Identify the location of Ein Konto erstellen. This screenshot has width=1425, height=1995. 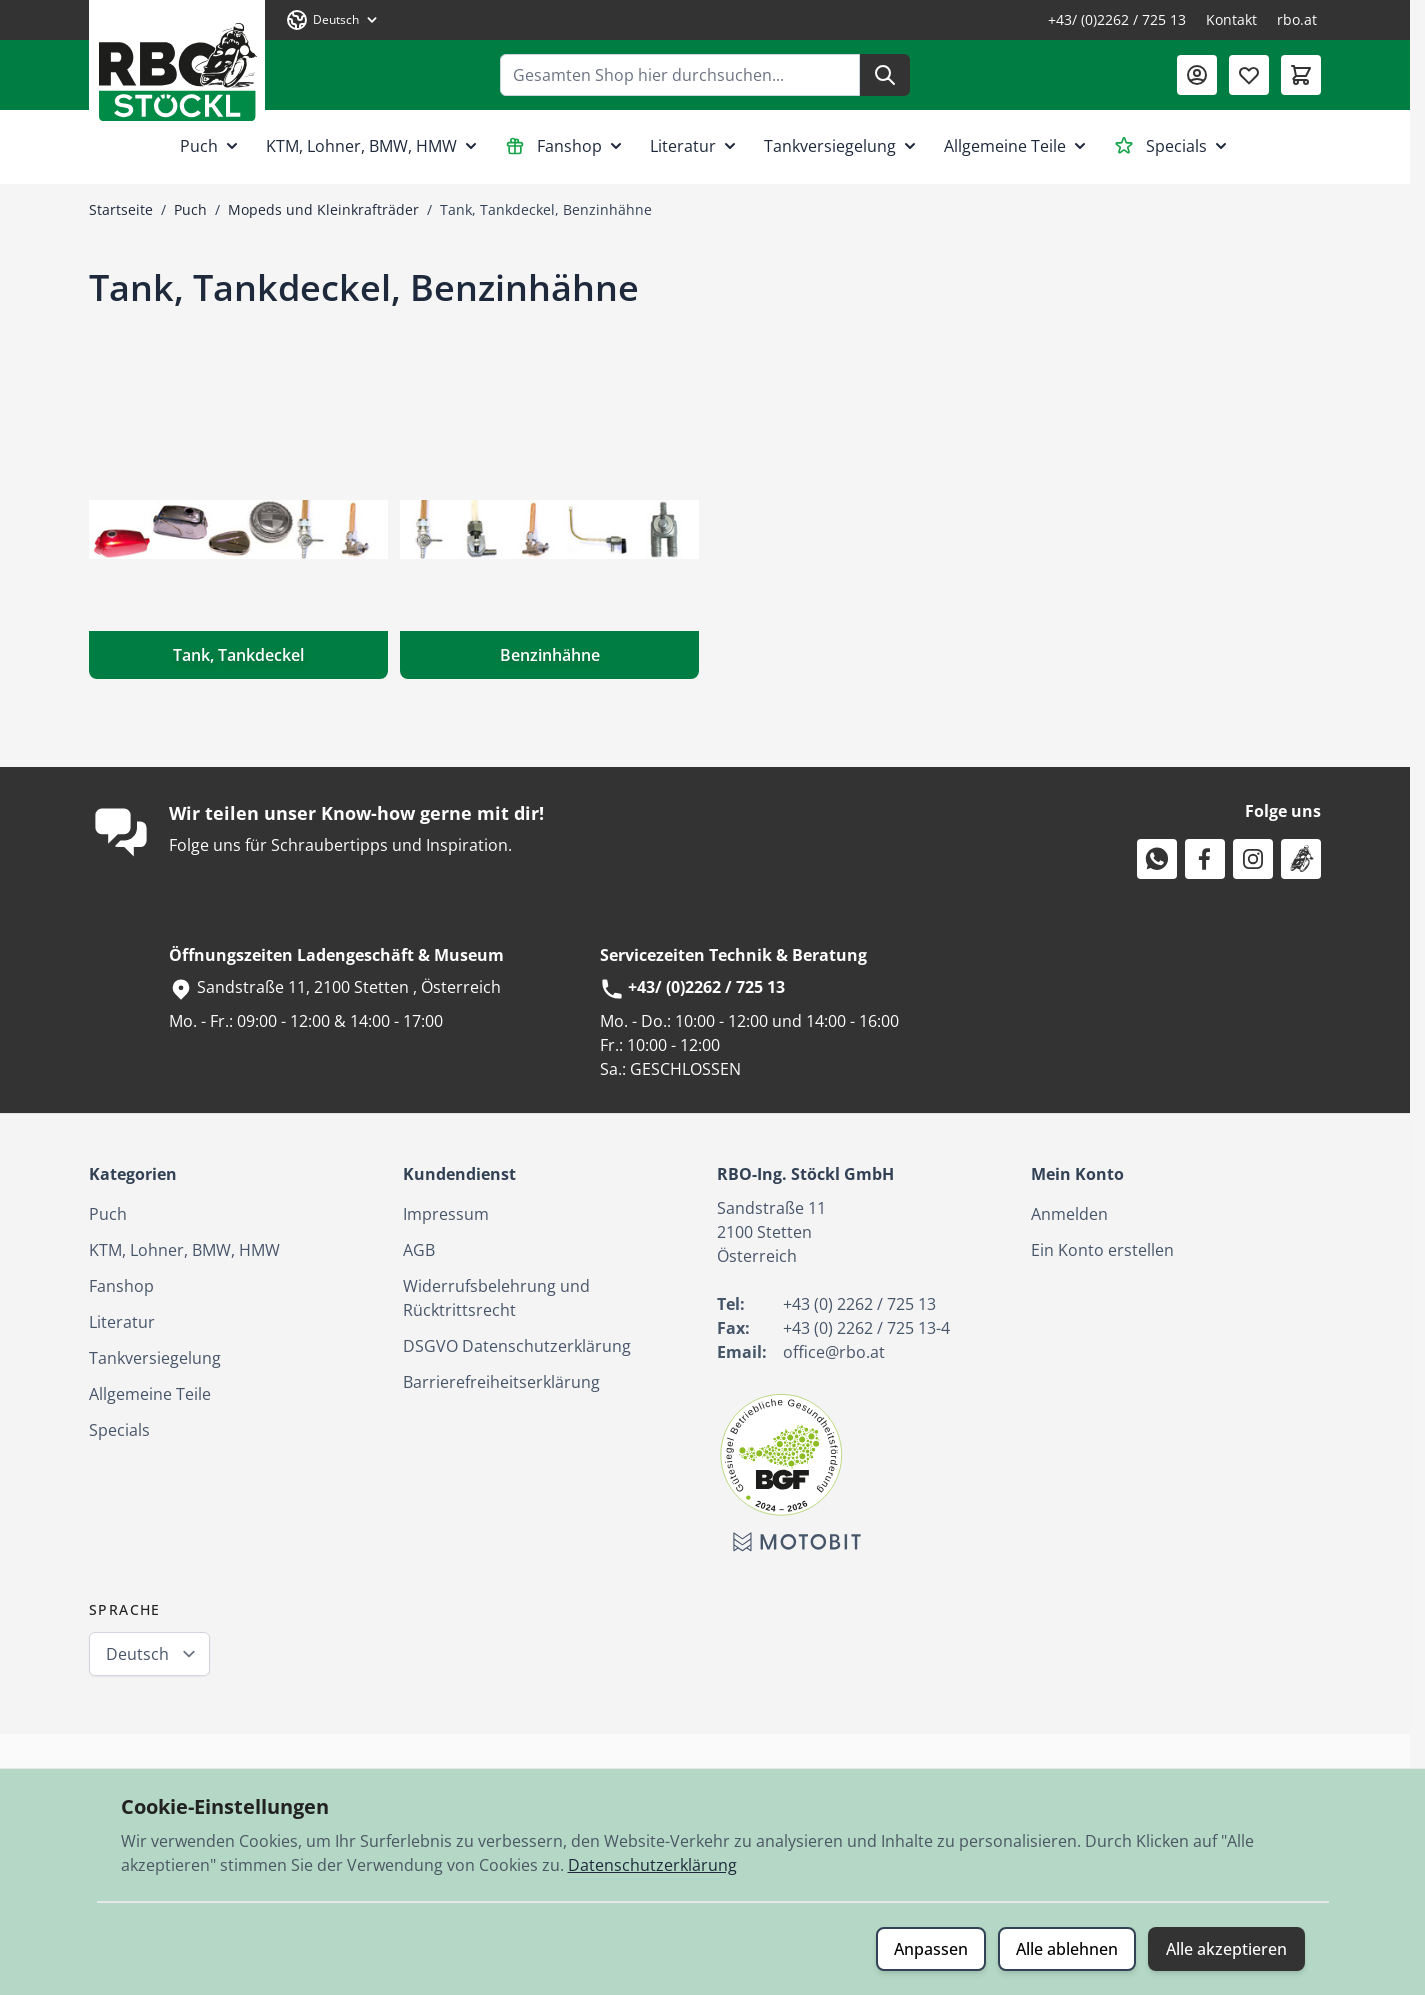
(1102, 1250).